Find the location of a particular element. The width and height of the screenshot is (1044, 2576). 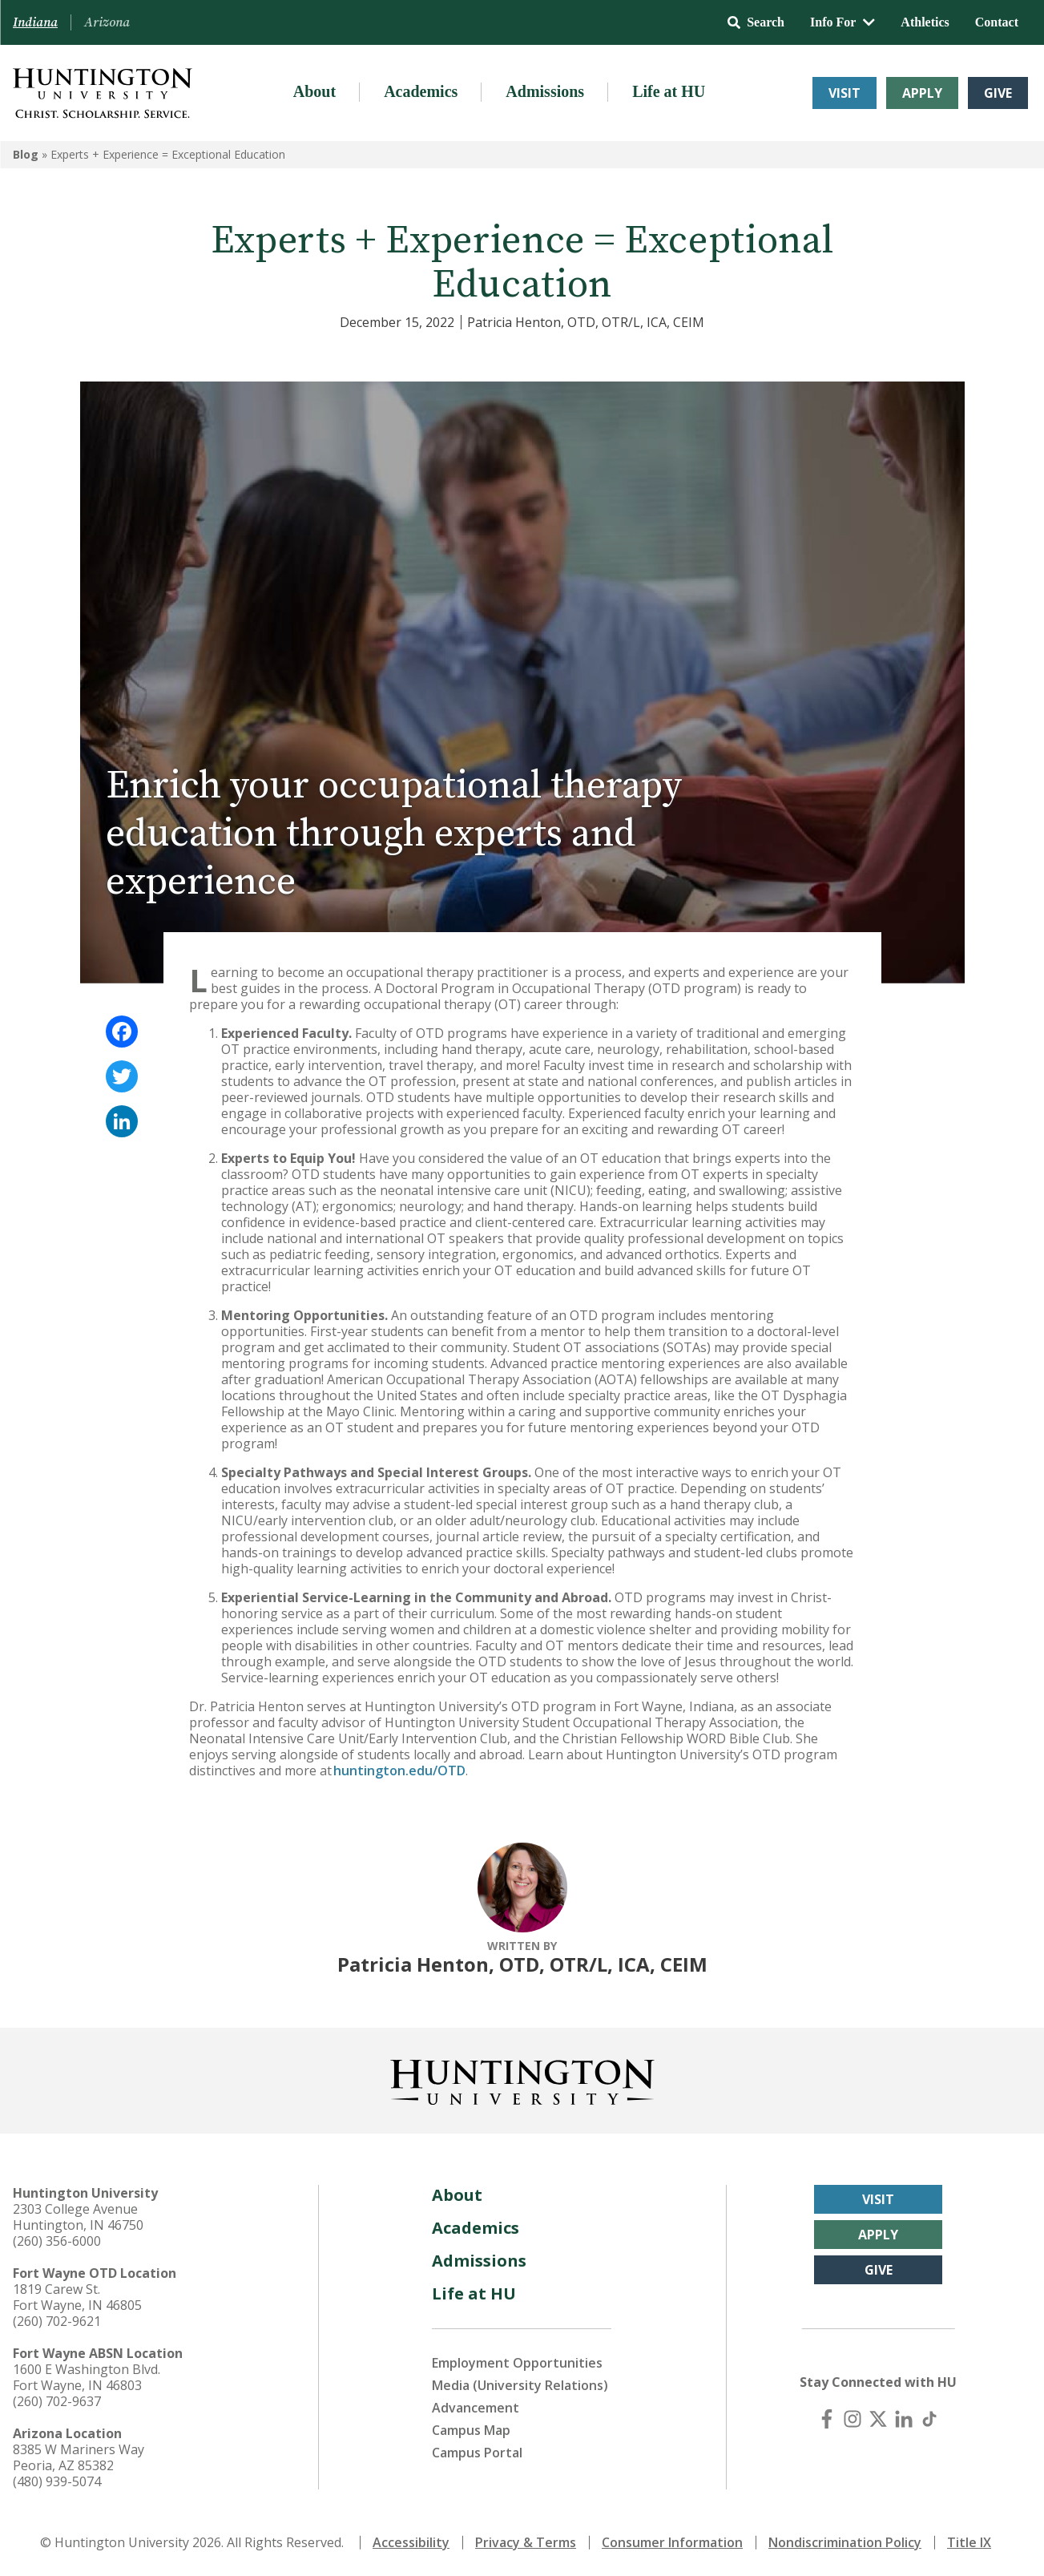

About is located at coordinates (314, 91).